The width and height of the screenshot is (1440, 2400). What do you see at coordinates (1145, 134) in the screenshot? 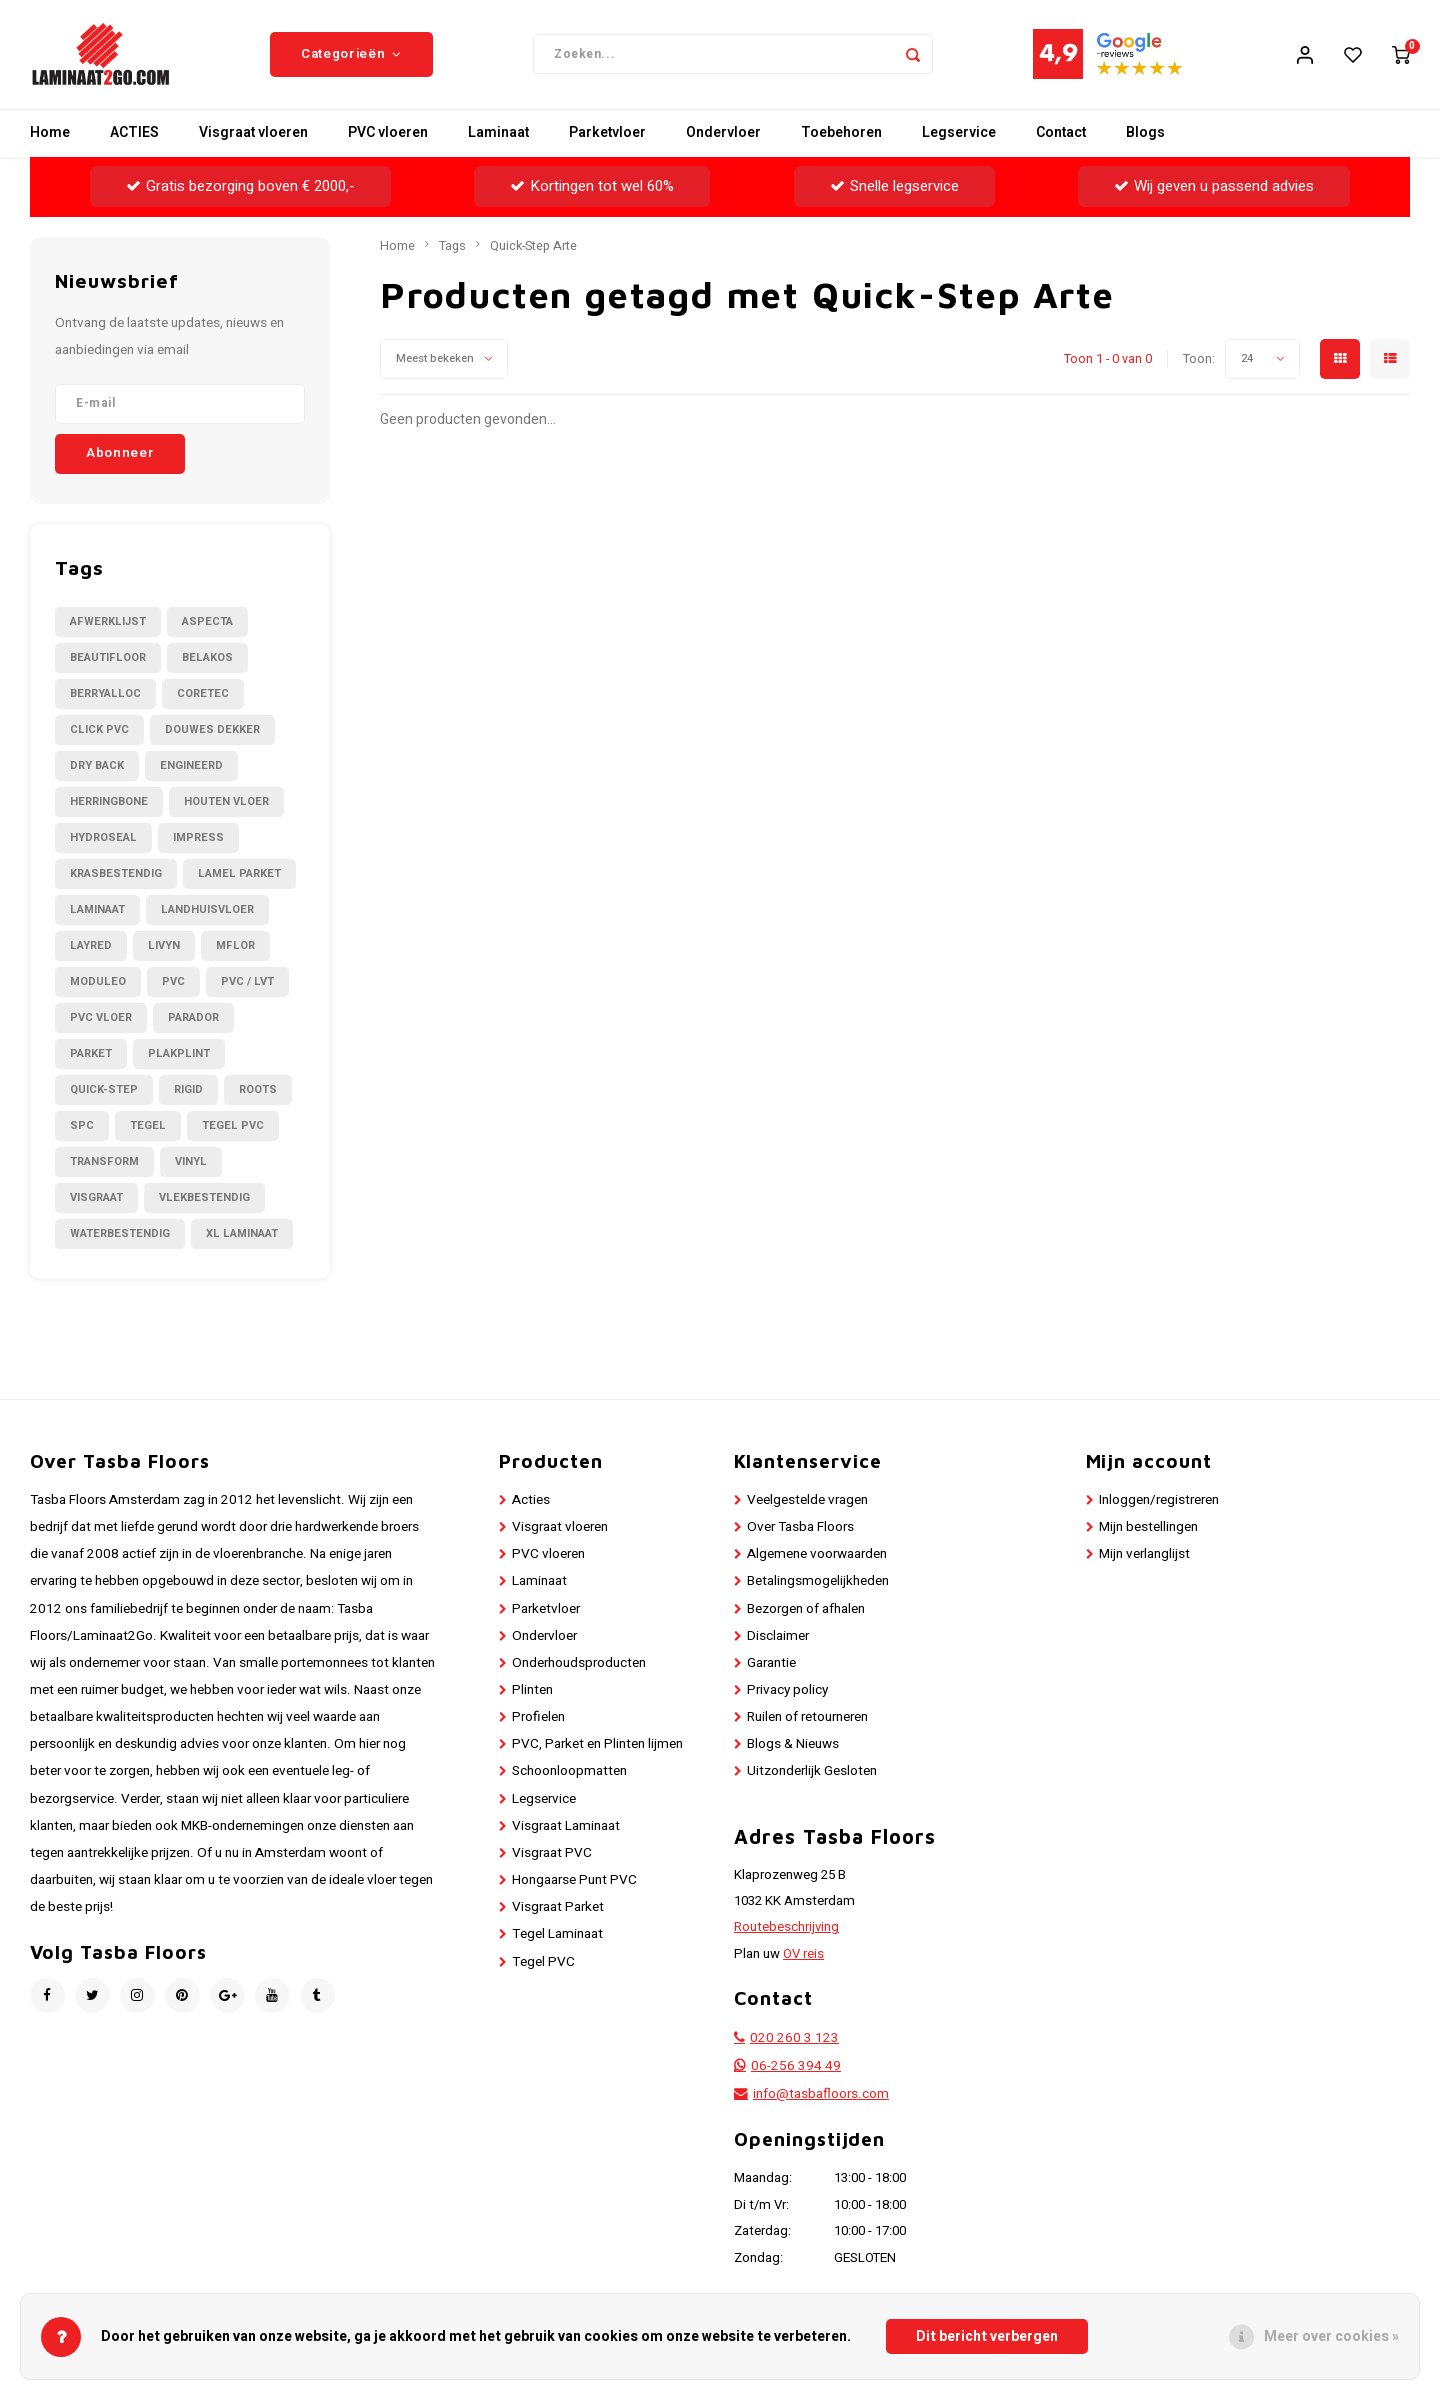
I see `Blogs` at bounding box center [1145, 134].